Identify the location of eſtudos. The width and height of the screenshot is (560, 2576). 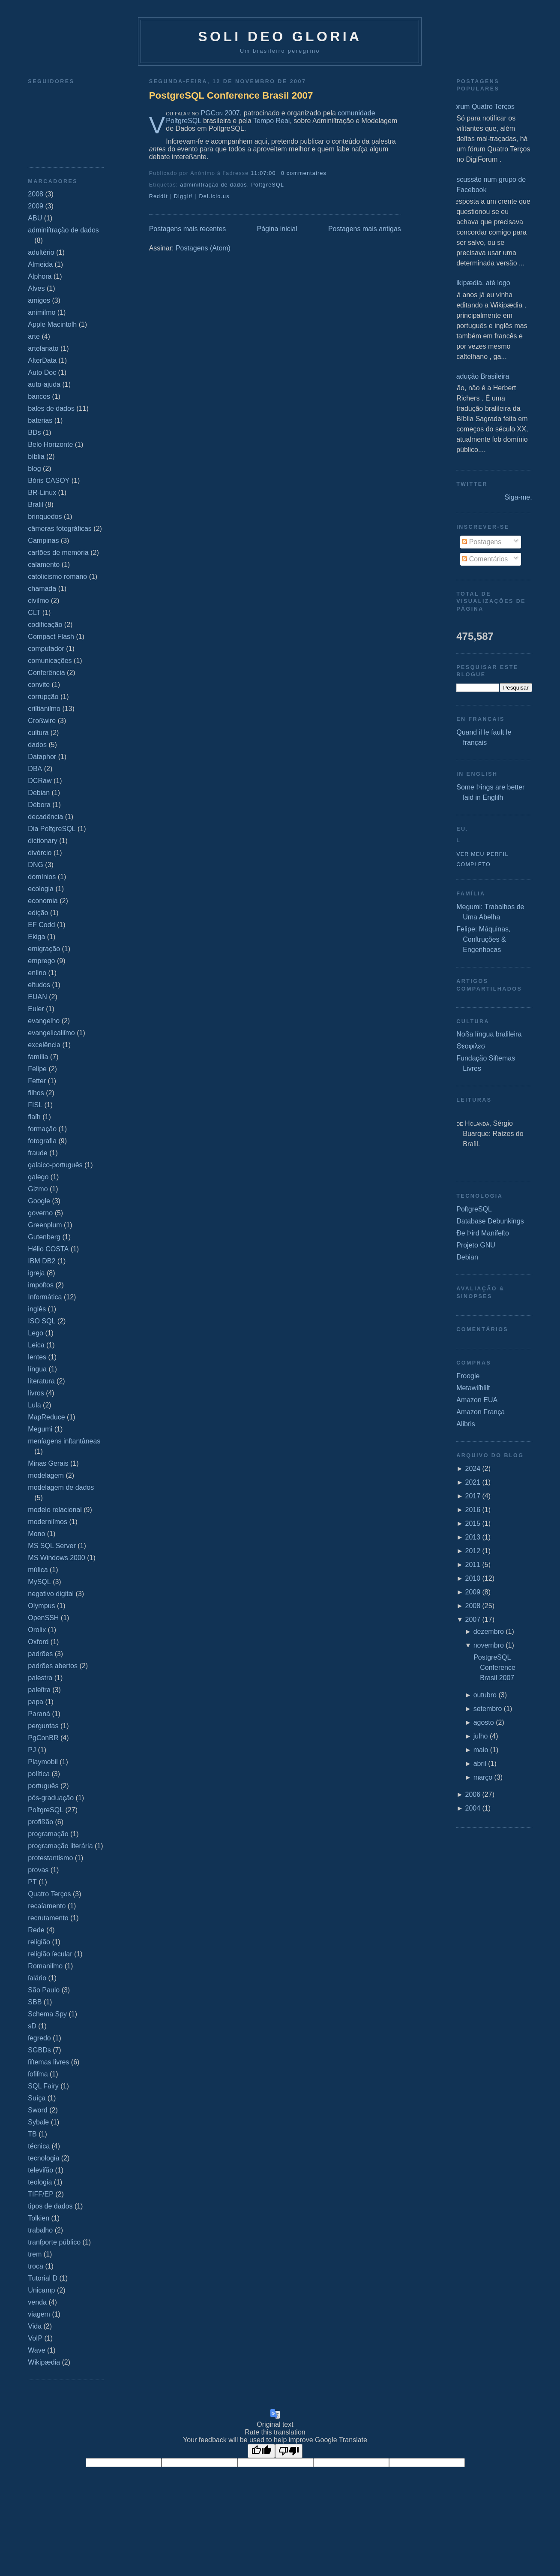
(39, 984).